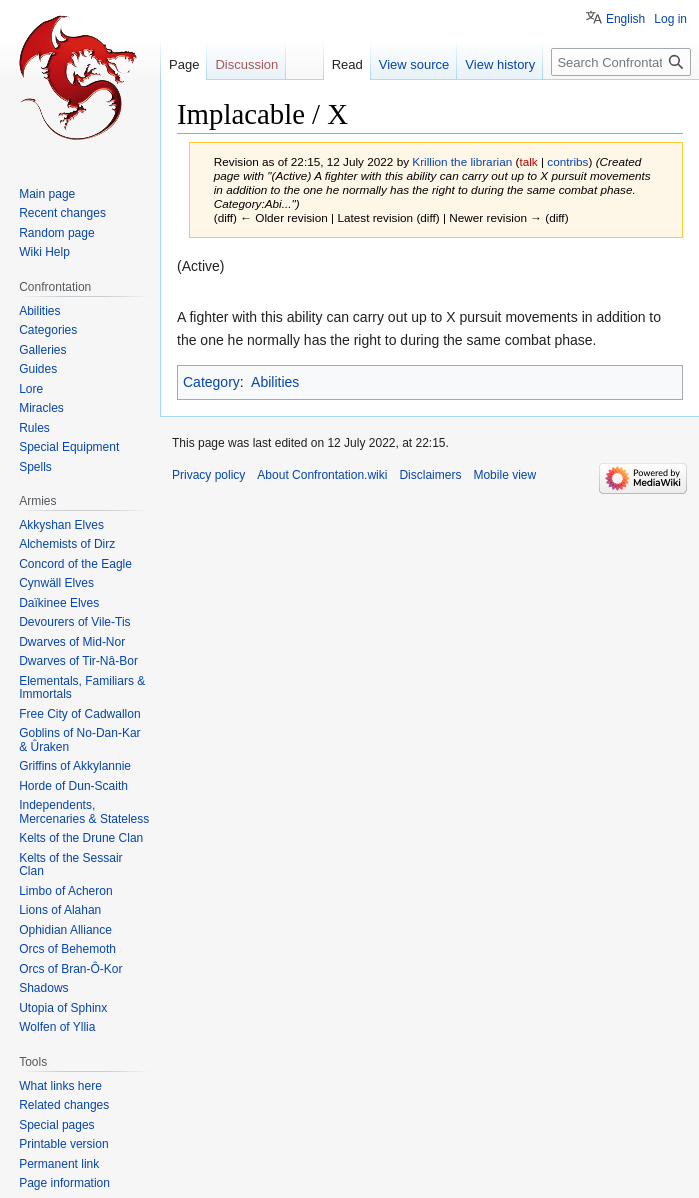  What do you see at coordinates (74, 622) in the screenshot?
I see `Devourers of Vile-Tis` at bounding box center [74, 622].